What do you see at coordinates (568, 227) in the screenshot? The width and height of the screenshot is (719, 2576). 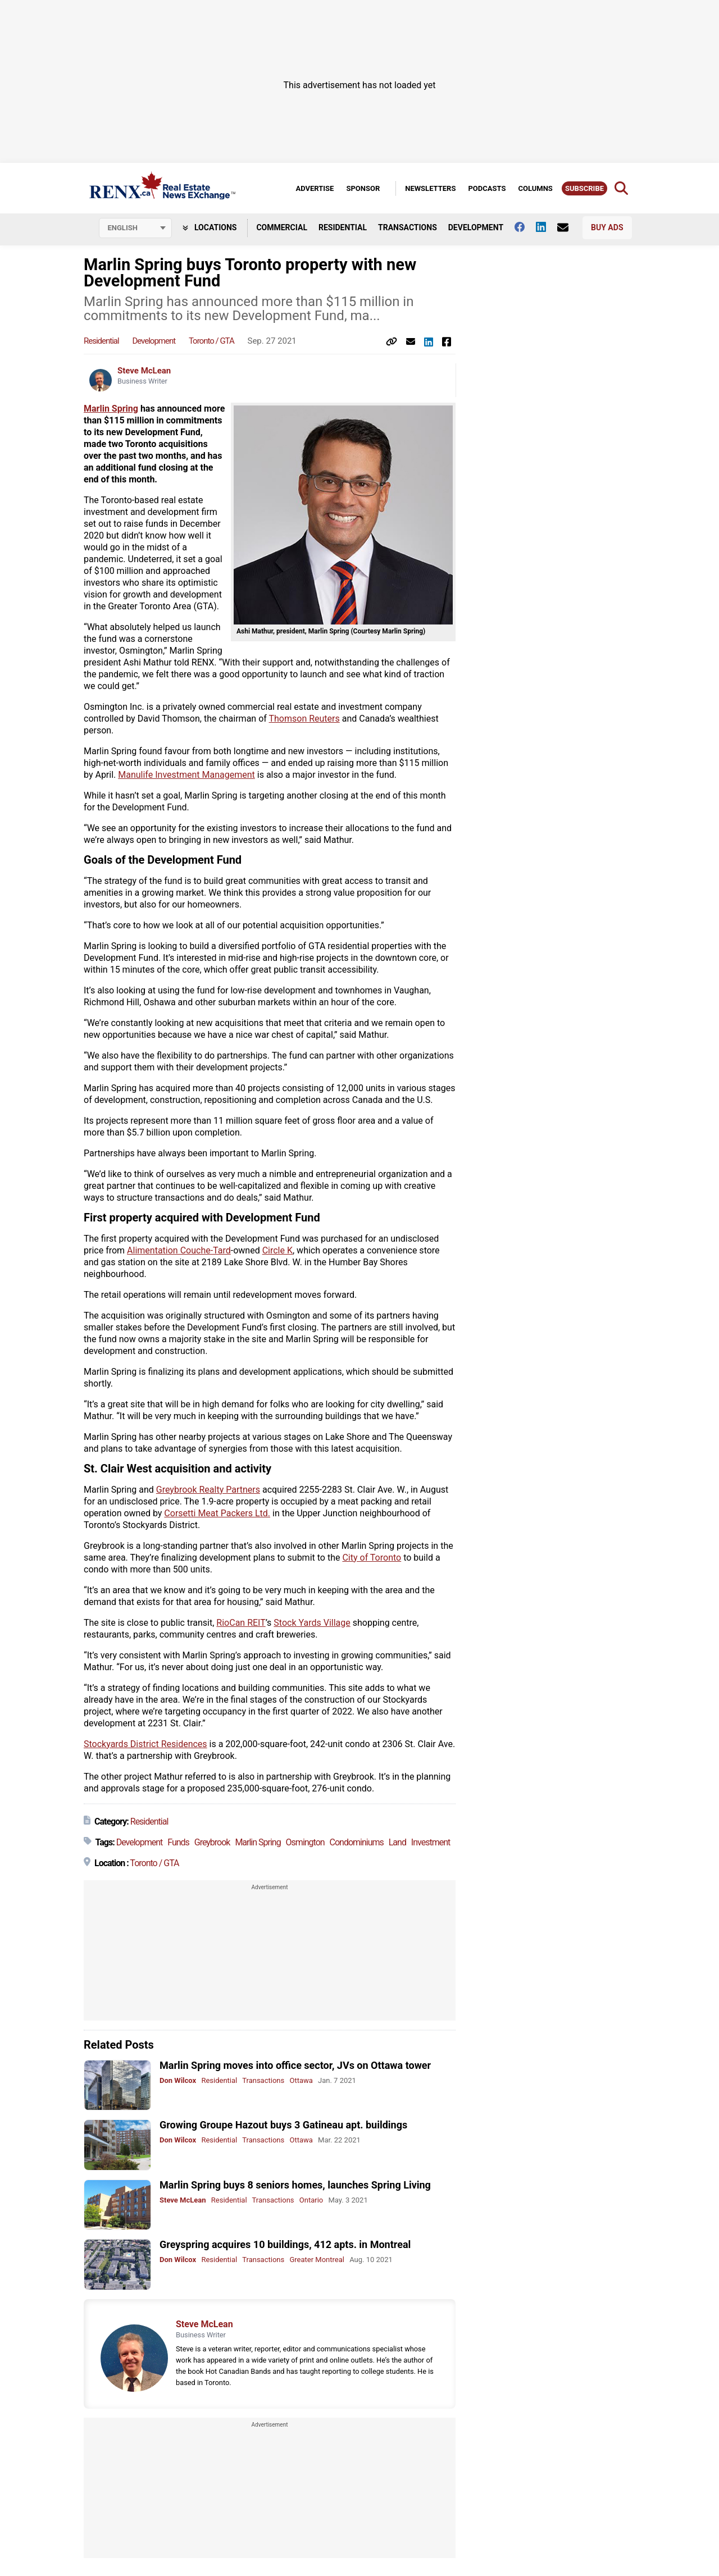 I see `[Contact Us]` at bounding box center [568, 227].